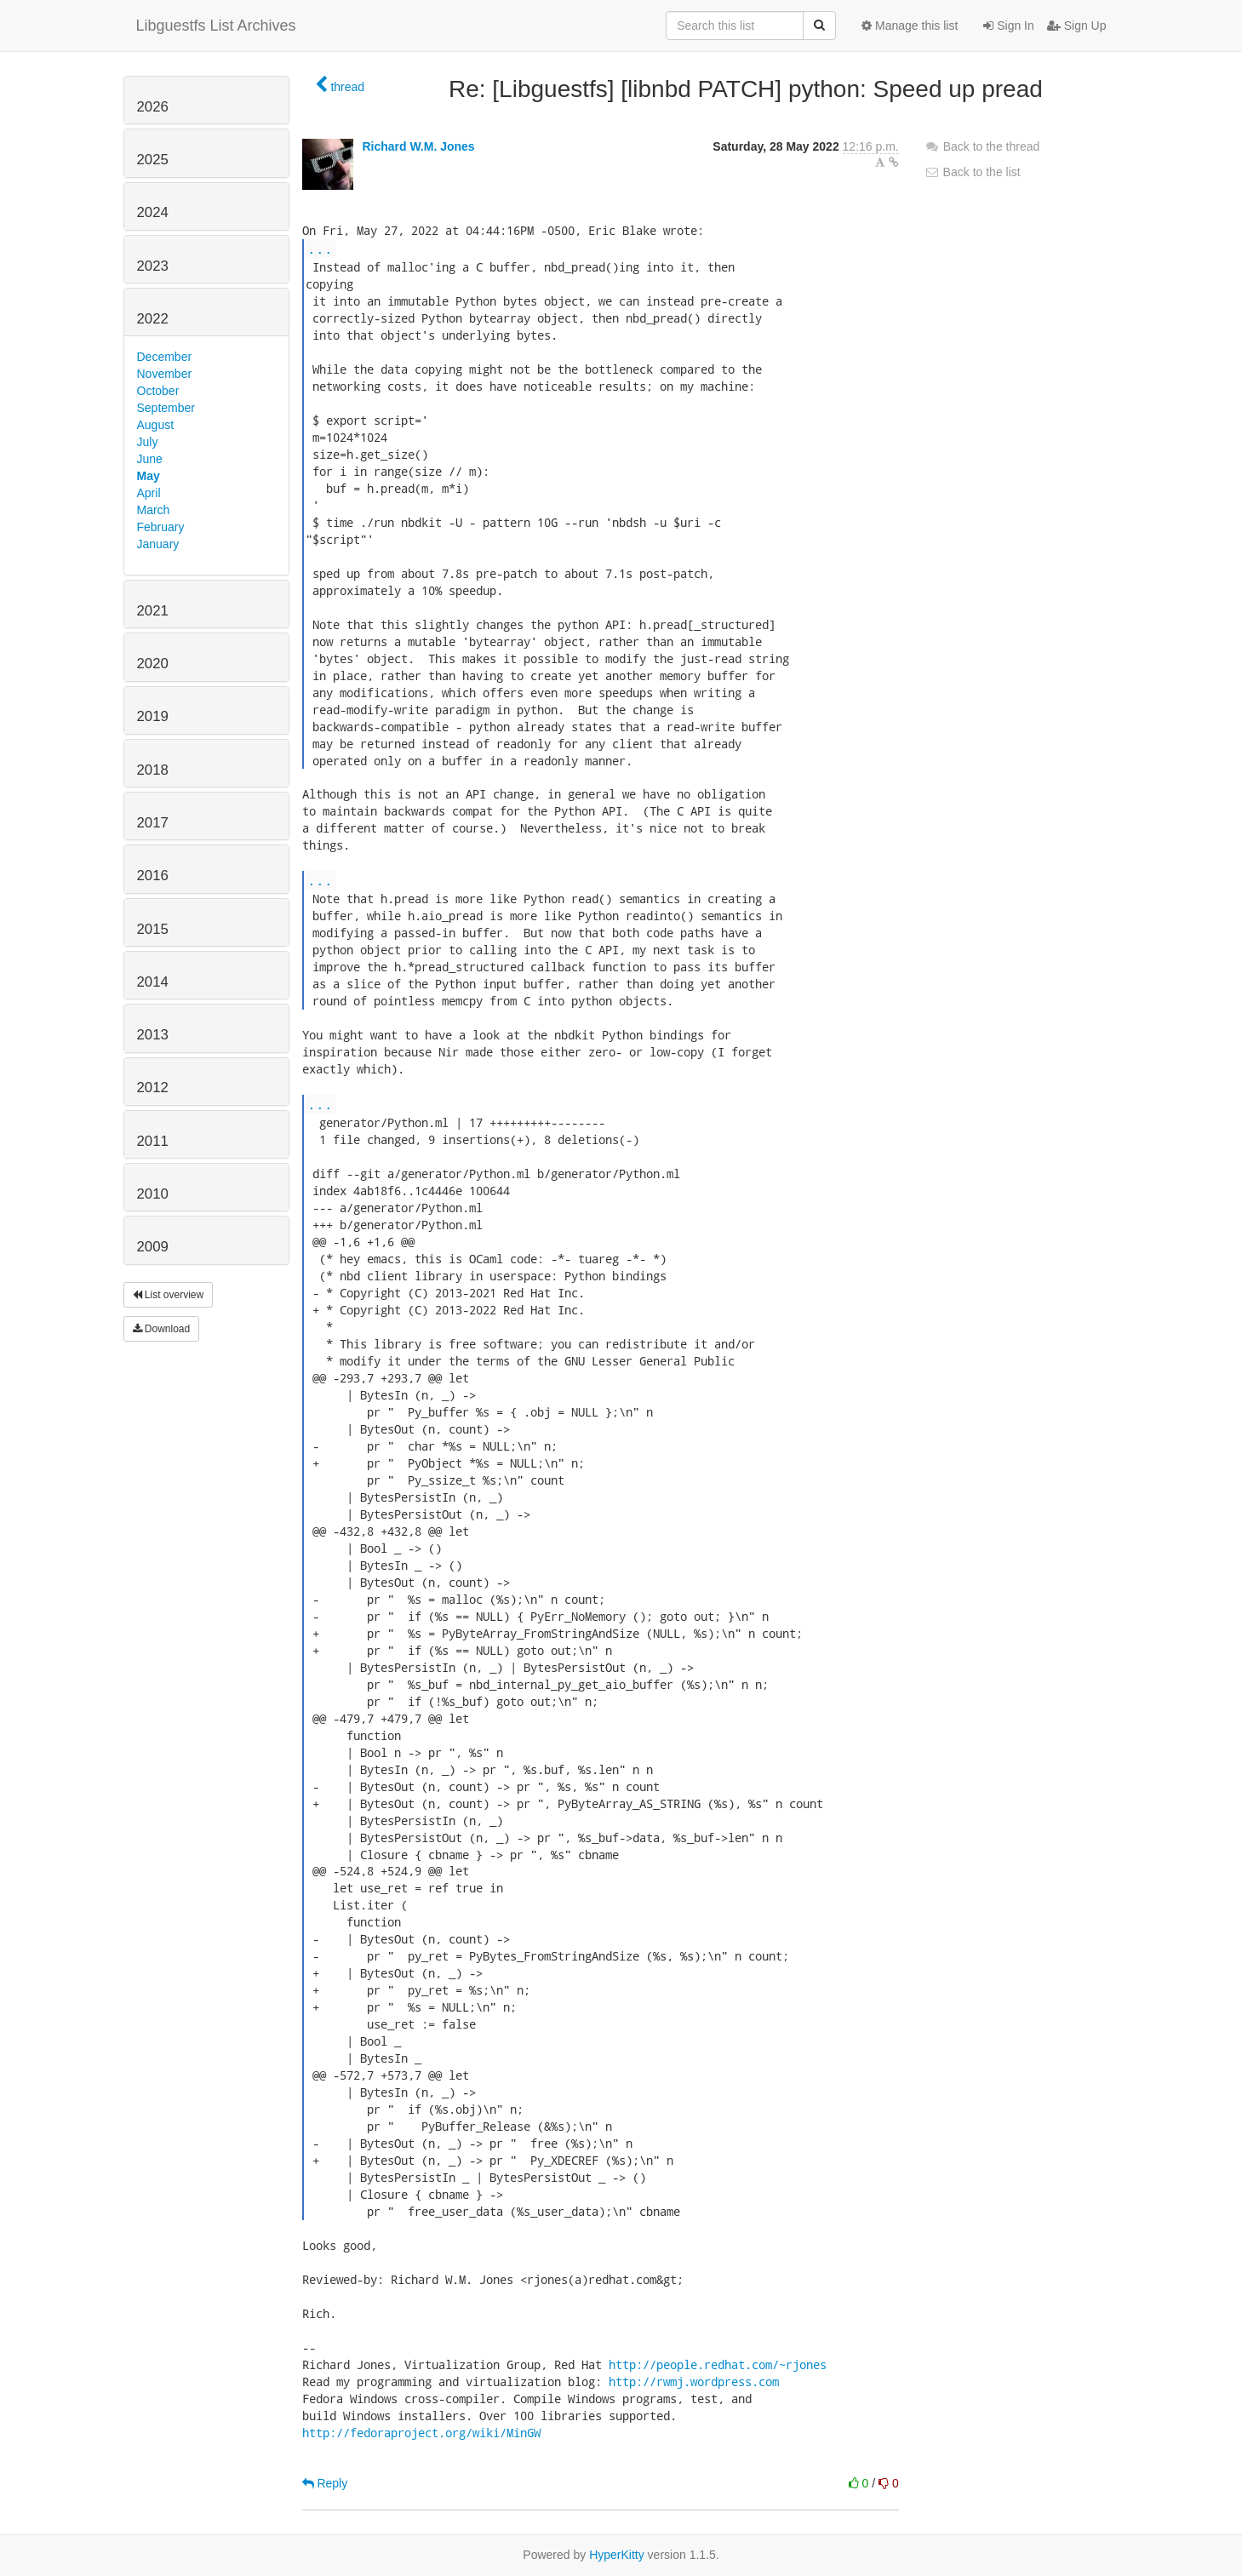 The height and width of the screenshot is (2576, 1242). I want to click on 2021, so click(153, 611).